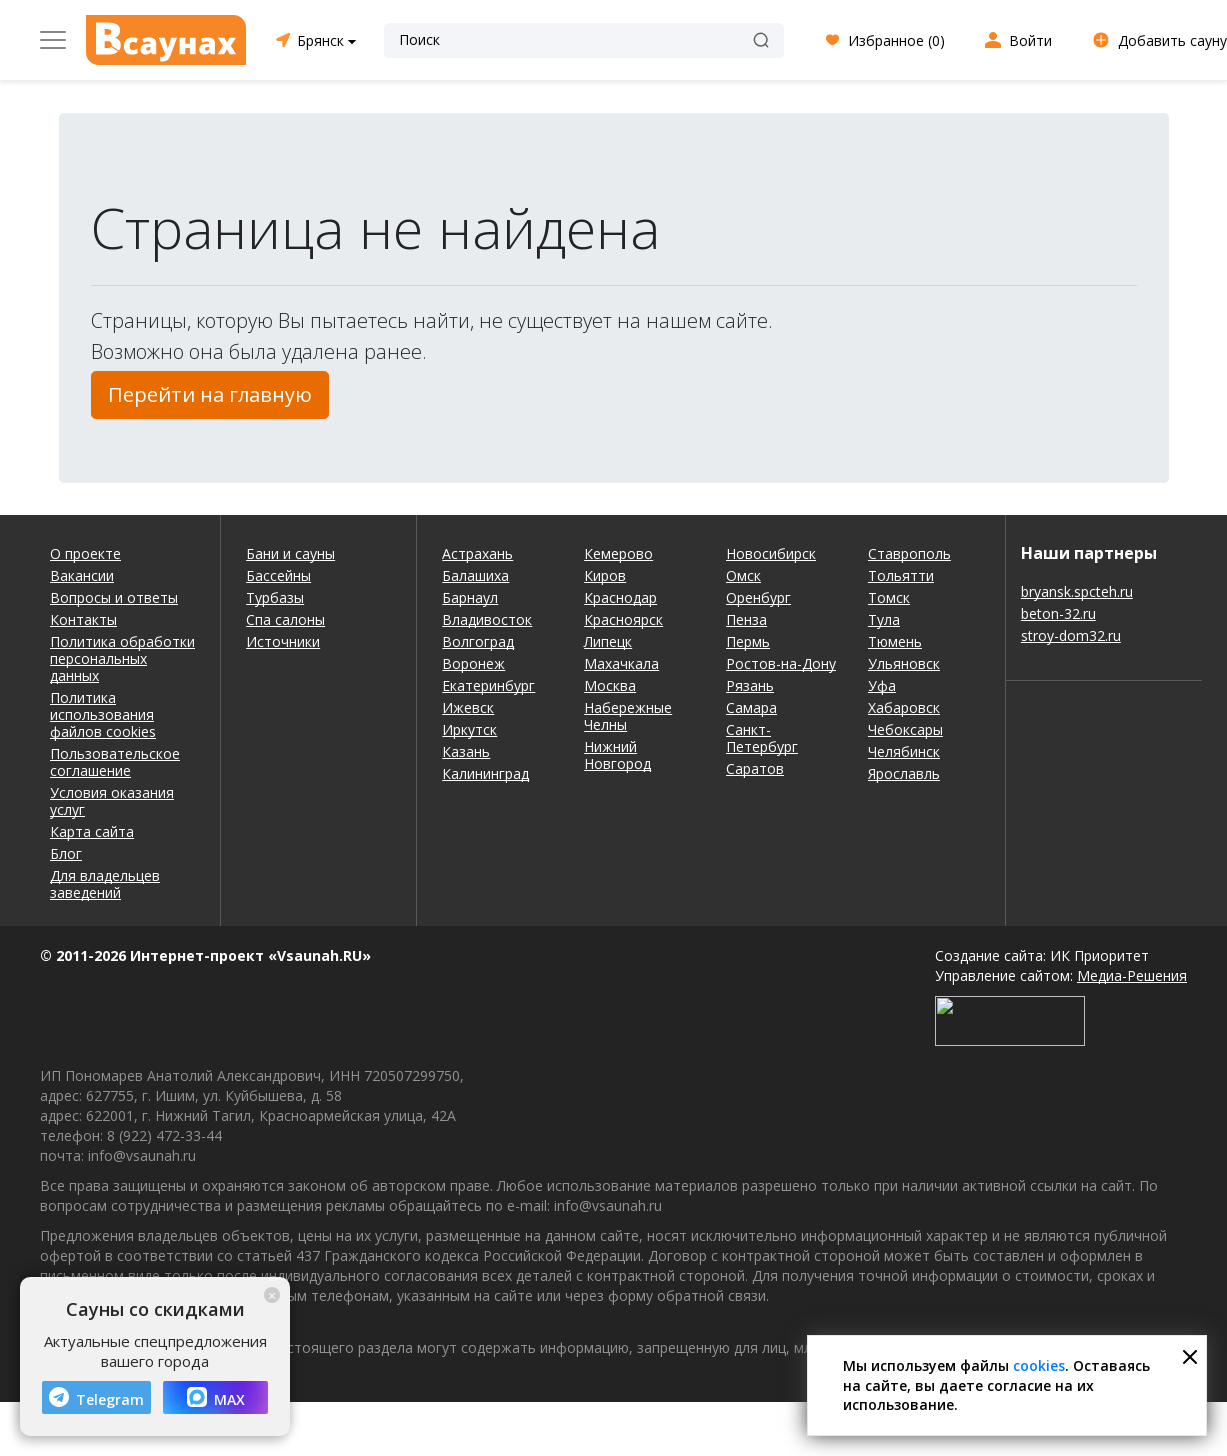 The image size is (1227, 1456). I want to click on Блог, so click(66, 853).